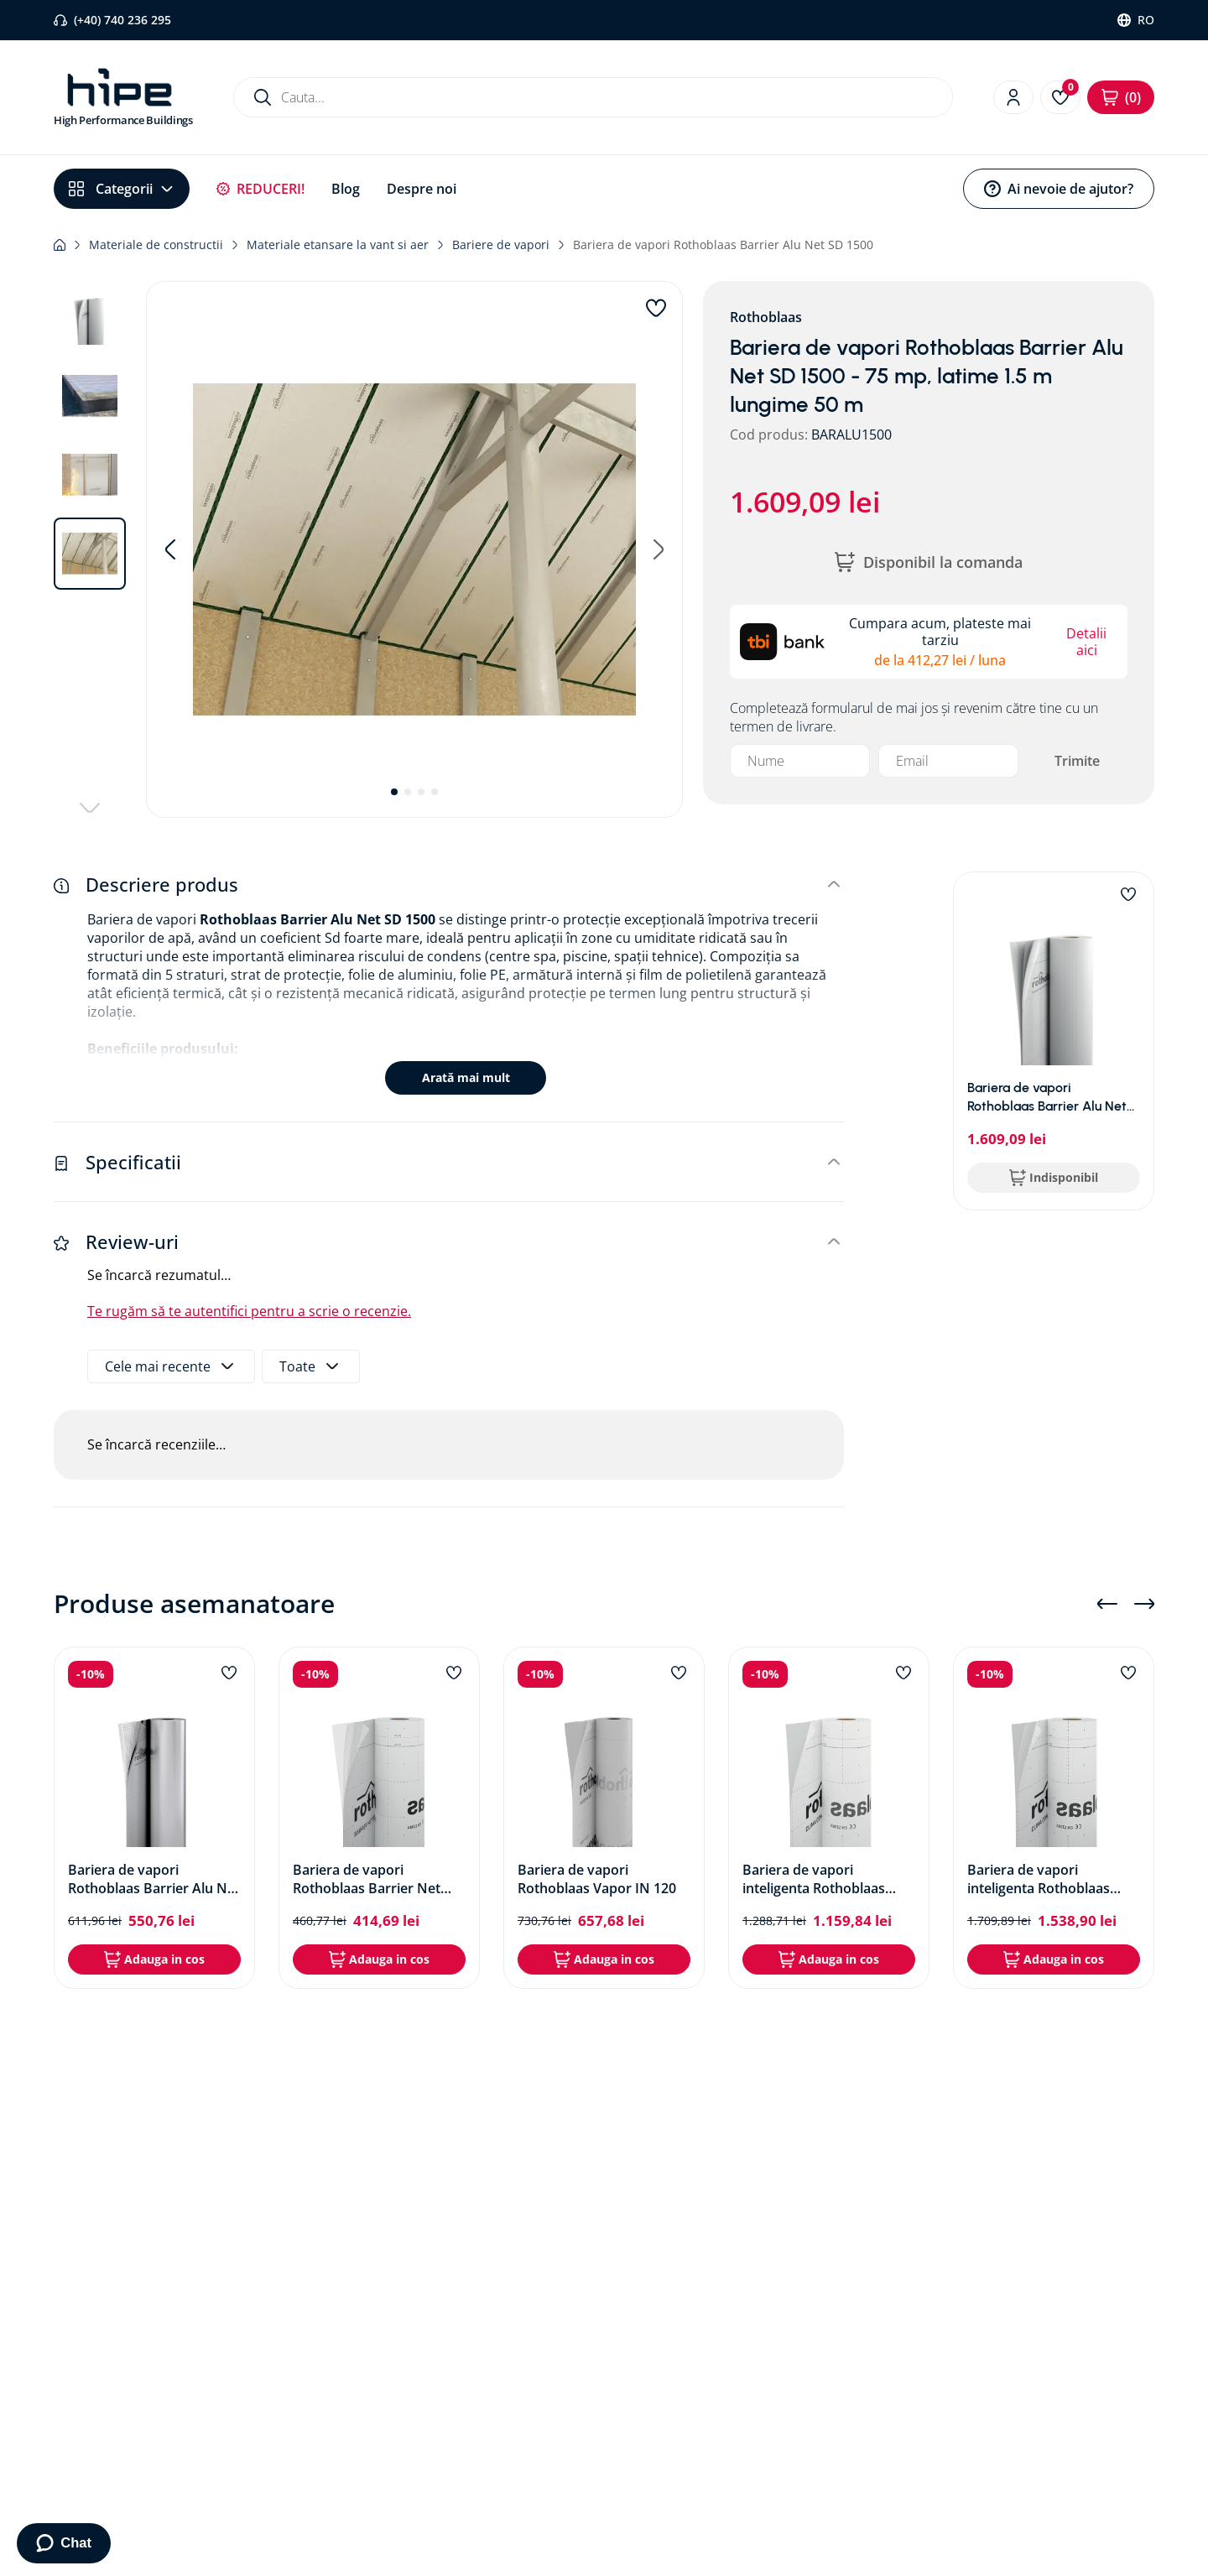 This screenshot has height=2576, width=1208. I want to click on [Next Slide], so click(1144, 1604).